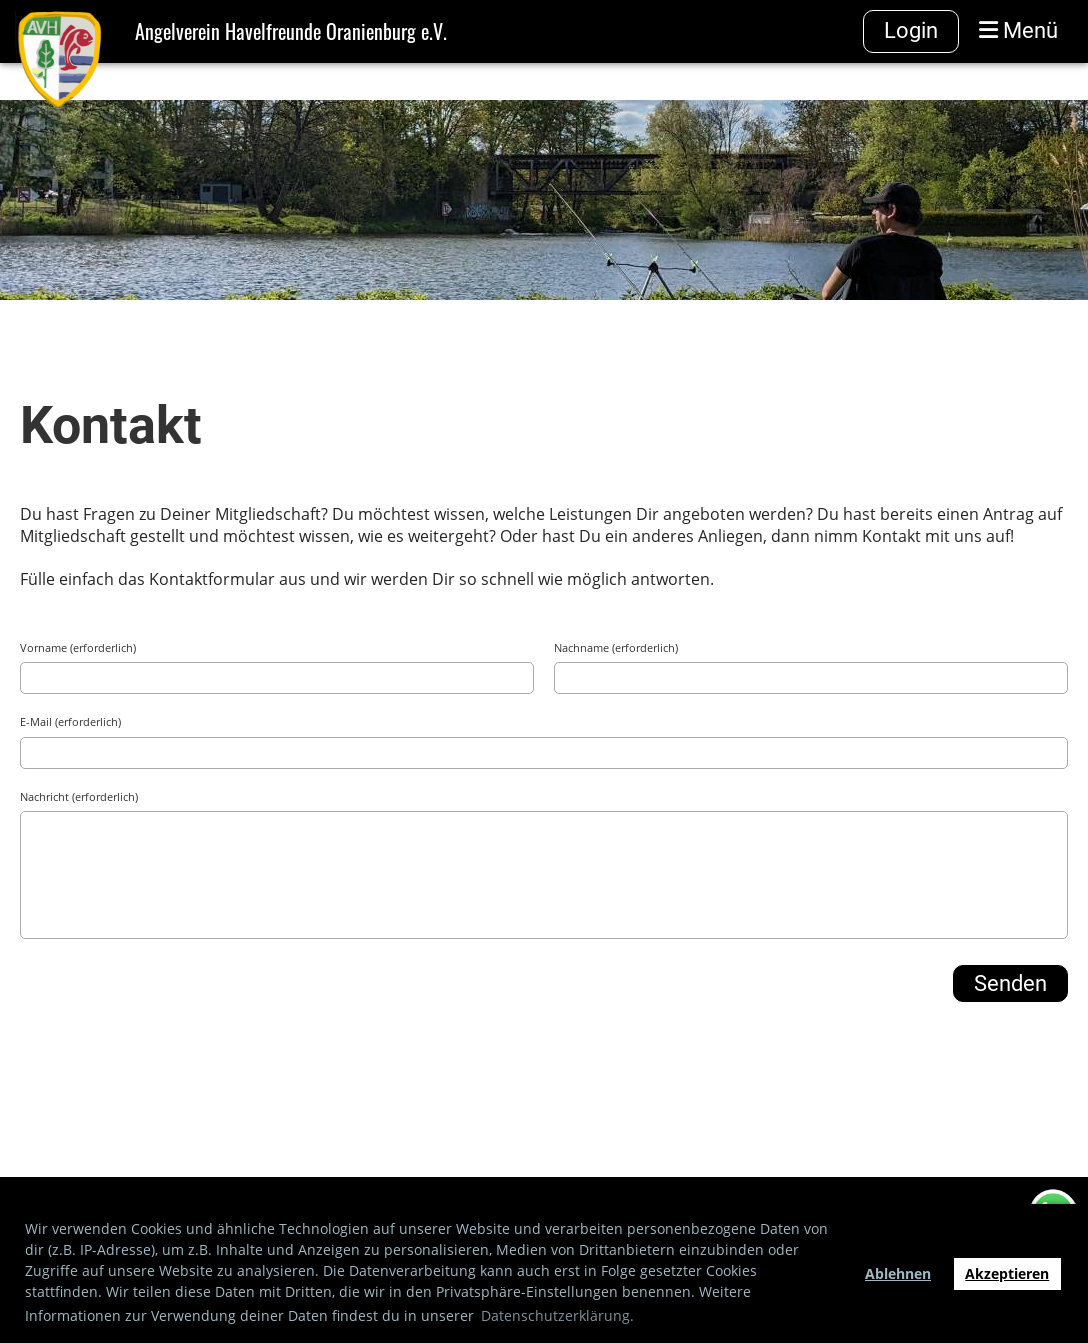 This screenshot has width=1088, height=1343. Describe the element at coordinates (70, 721) in the screenshot. I see `E-Mail (erforderlich)` at that location.